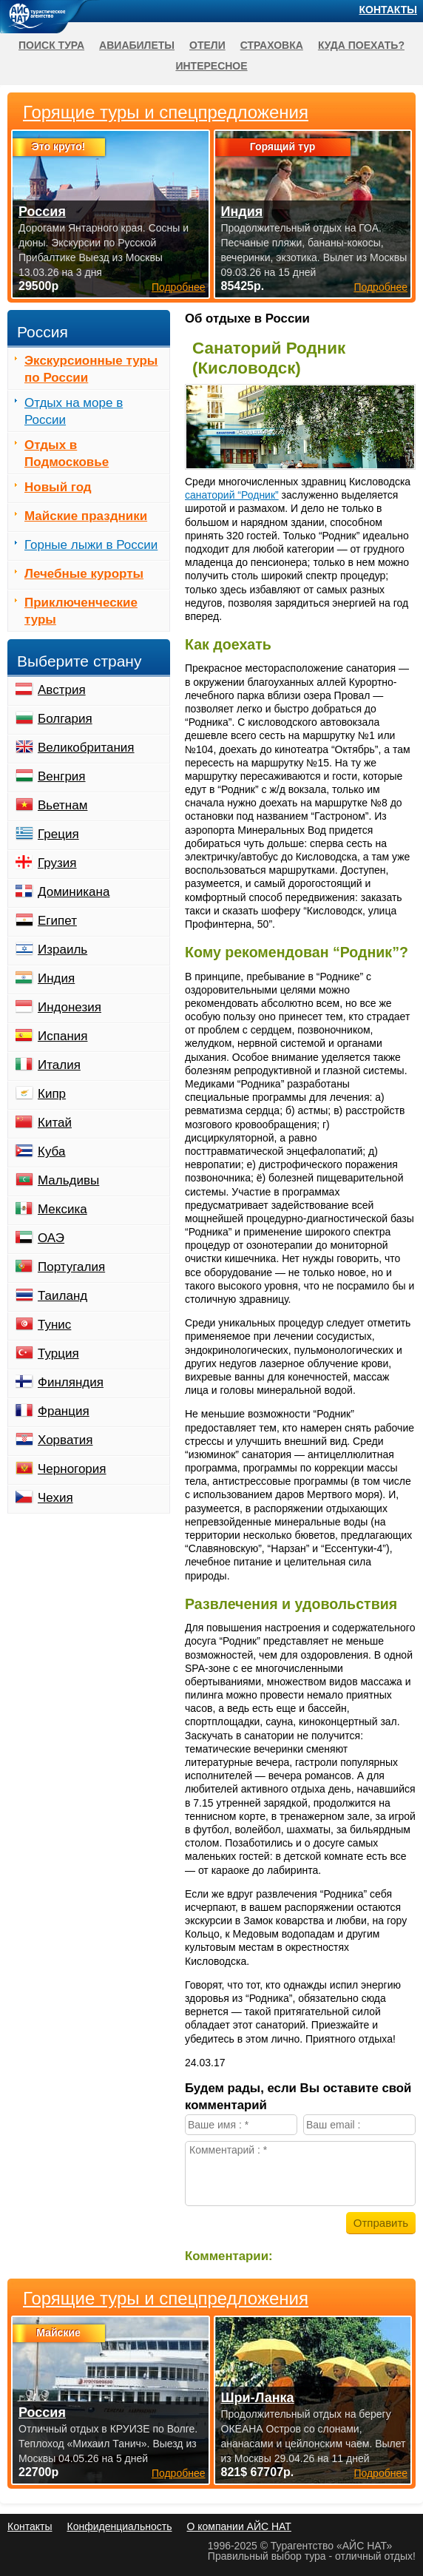  Describe the element at coordinates (57, 863) in the screenshot. I see `Грузия` at that location.